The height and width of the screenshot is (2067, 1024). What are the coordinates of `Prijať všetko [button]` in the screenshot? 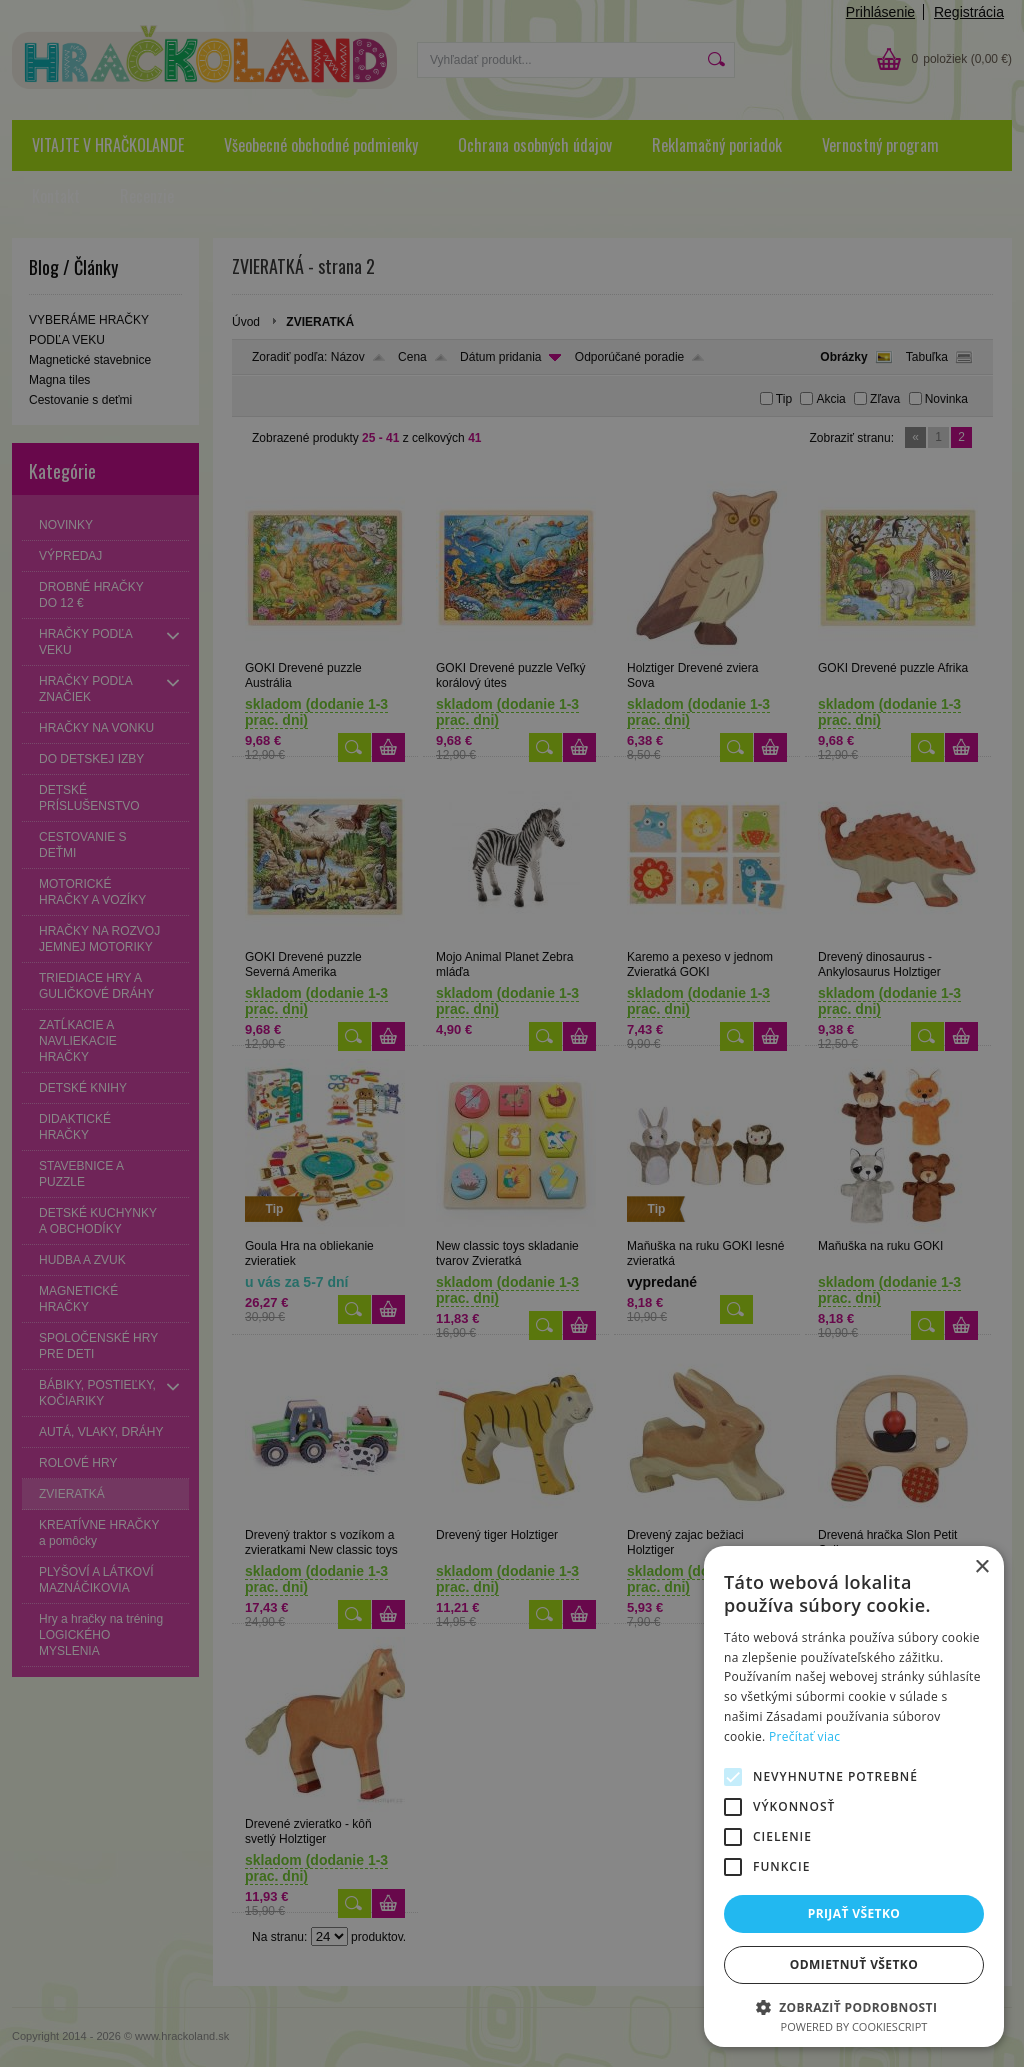 It's located at (854, 1913).